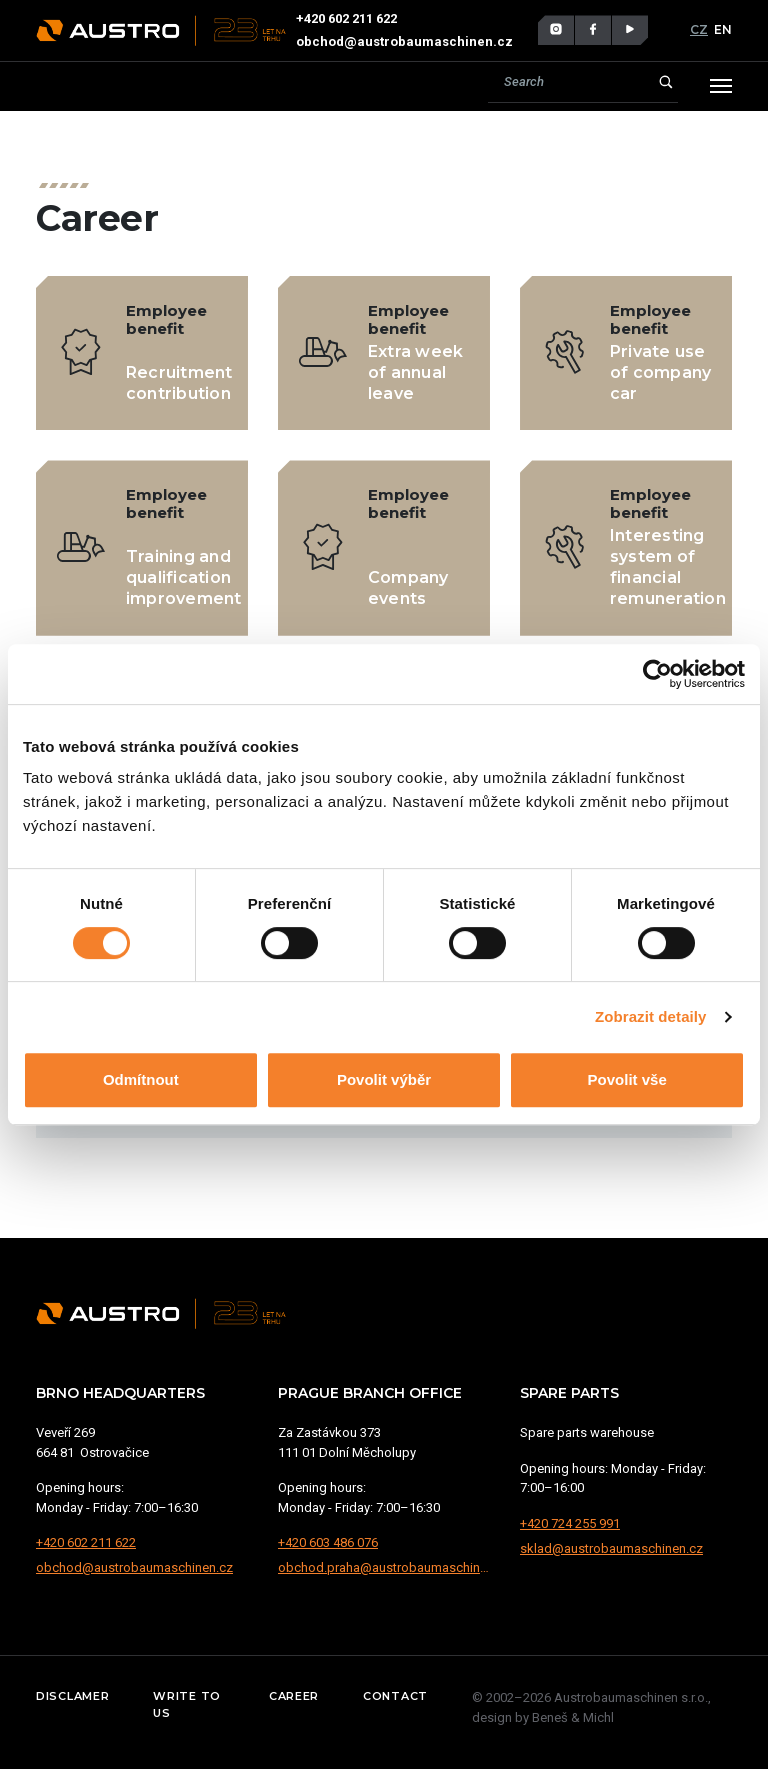 The width and height of the screenshot is (768, 1769). Describe the element at coordinates (395, 1696) in the screenshot. I see `Contact` at that location.